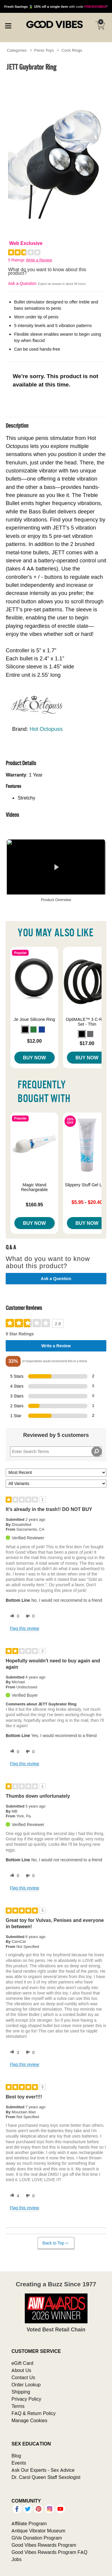 The width and height of the screenshot is (112, 2576). Describe the element at coordinates (44, 50) in the screenshot. I see `Penis Toys` at that location.